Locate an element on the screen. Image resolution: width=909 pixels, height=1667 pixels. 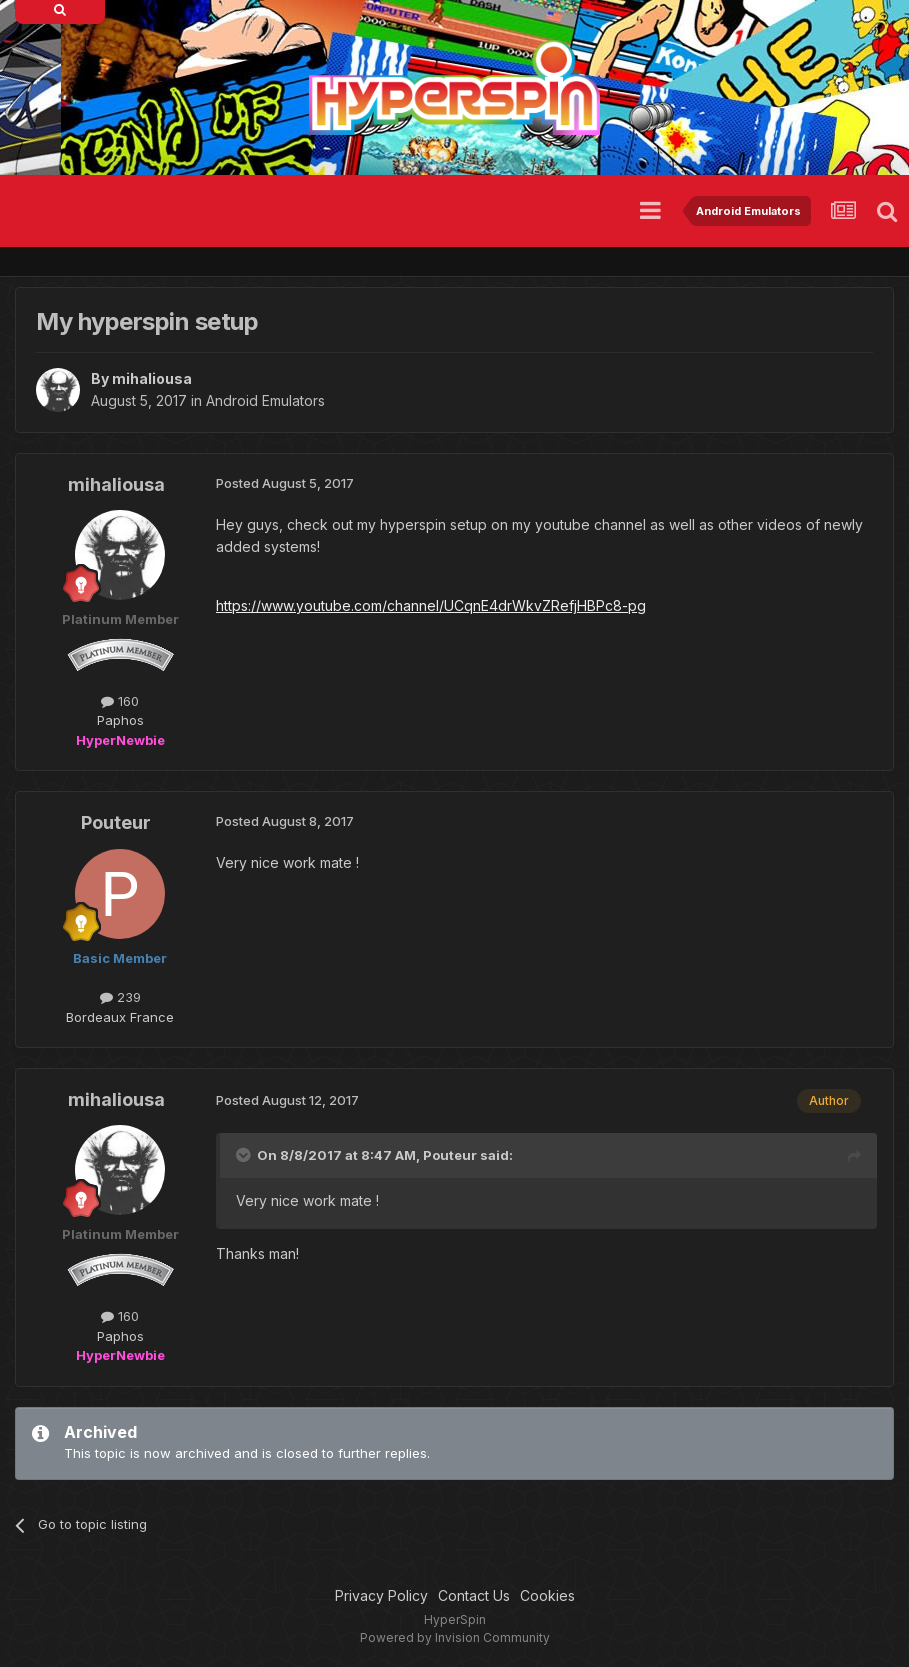
[Toggle Quote] is located at coordinates (245, 1155).